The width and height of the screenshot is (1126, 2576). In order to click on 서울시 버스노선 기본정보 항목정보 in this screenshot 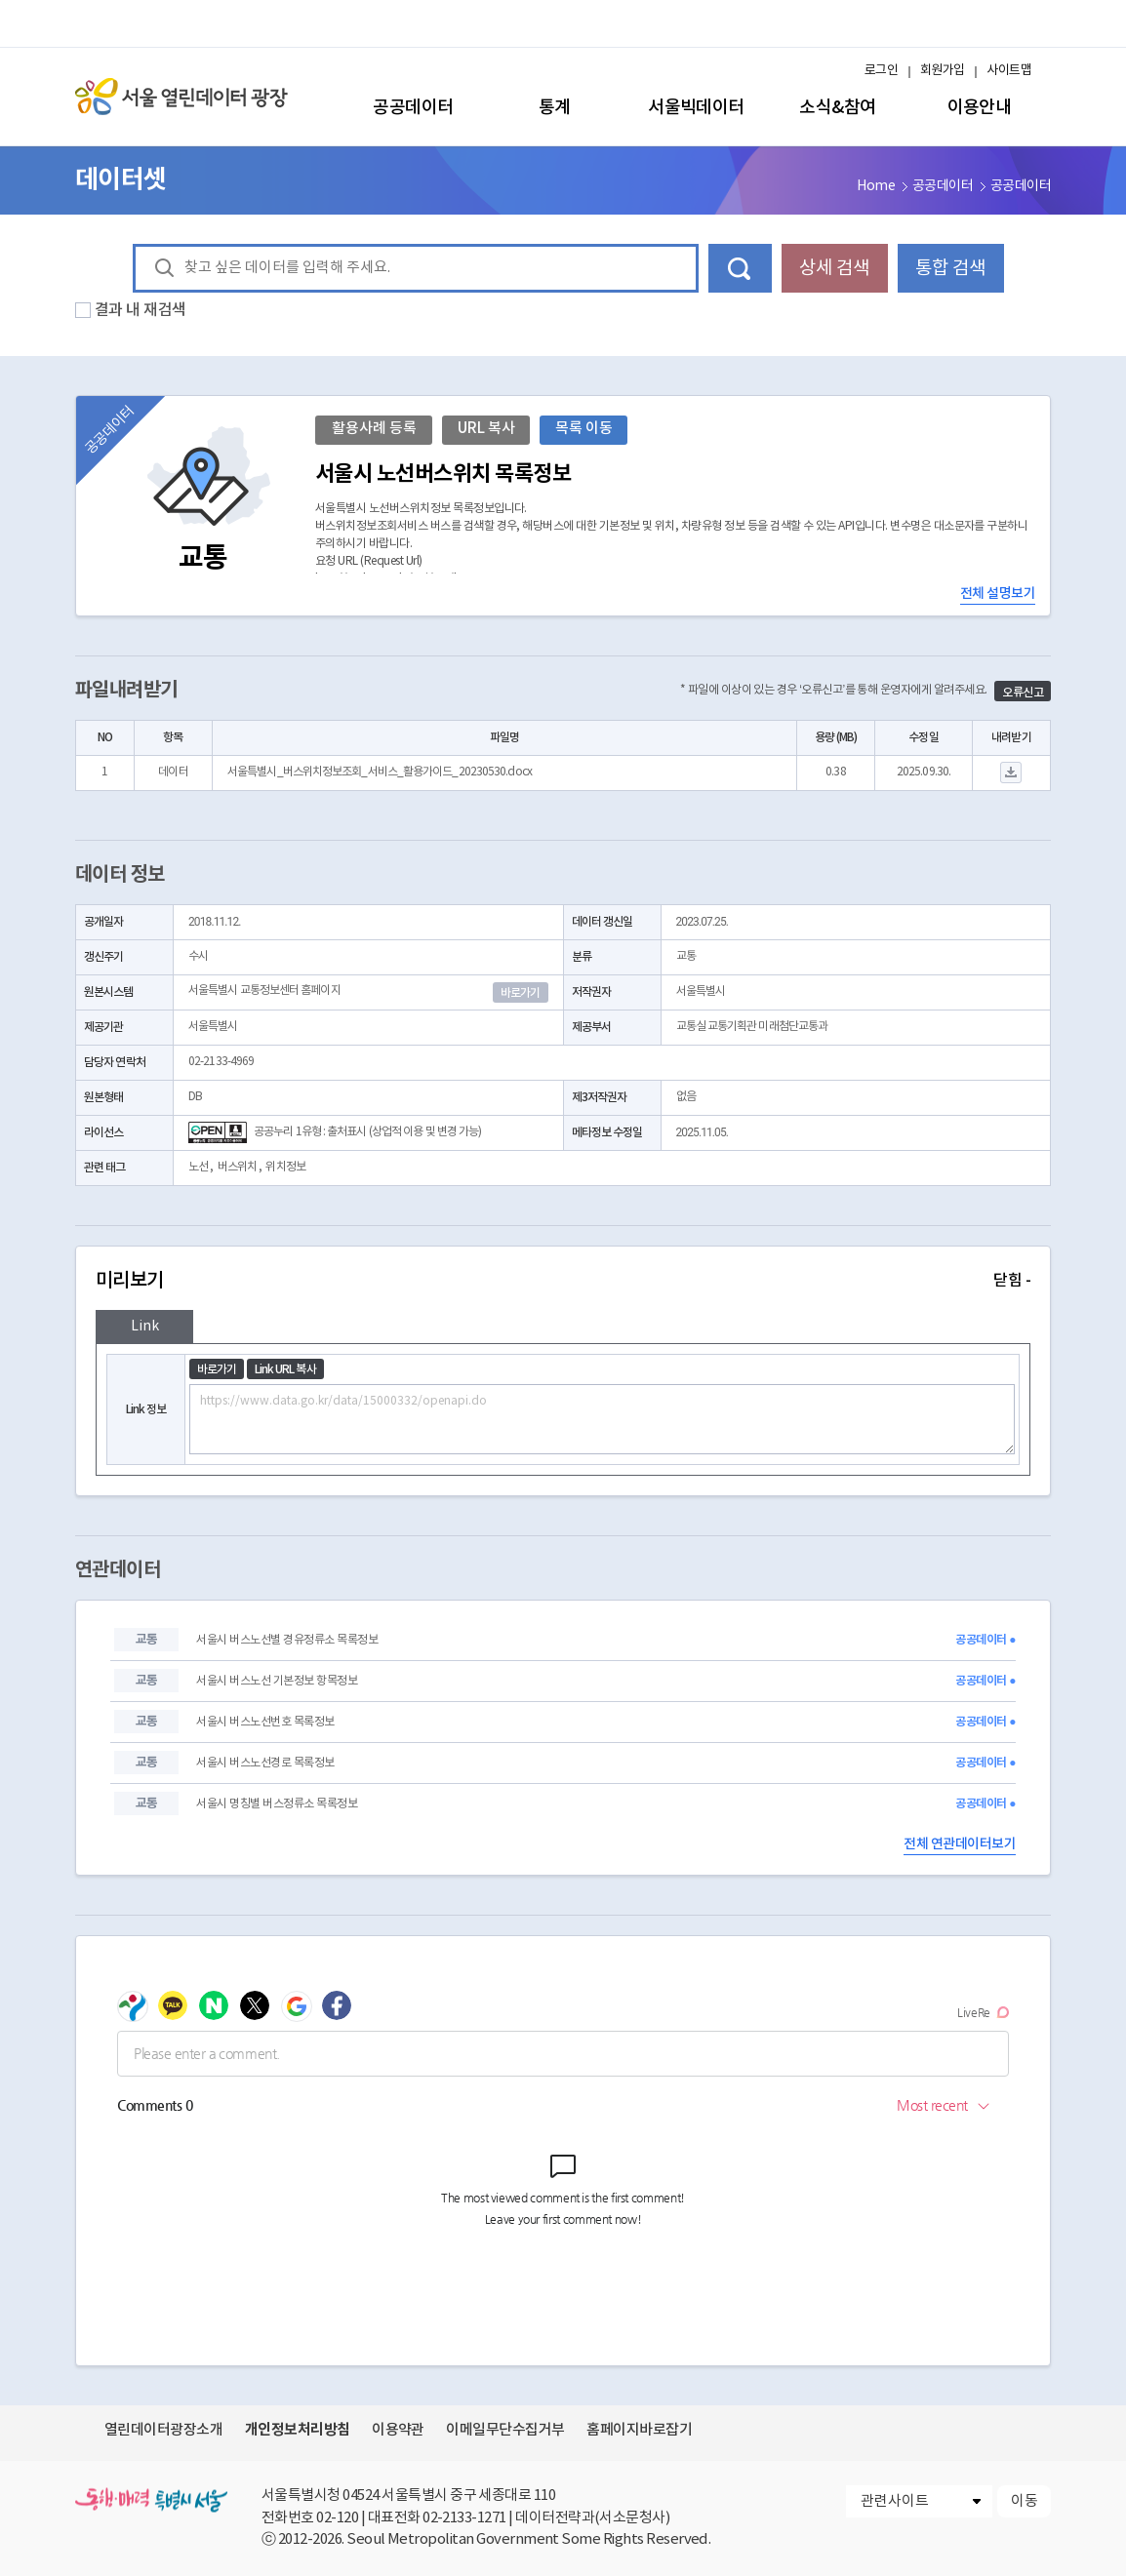, I will do `click(276, 1681)`.